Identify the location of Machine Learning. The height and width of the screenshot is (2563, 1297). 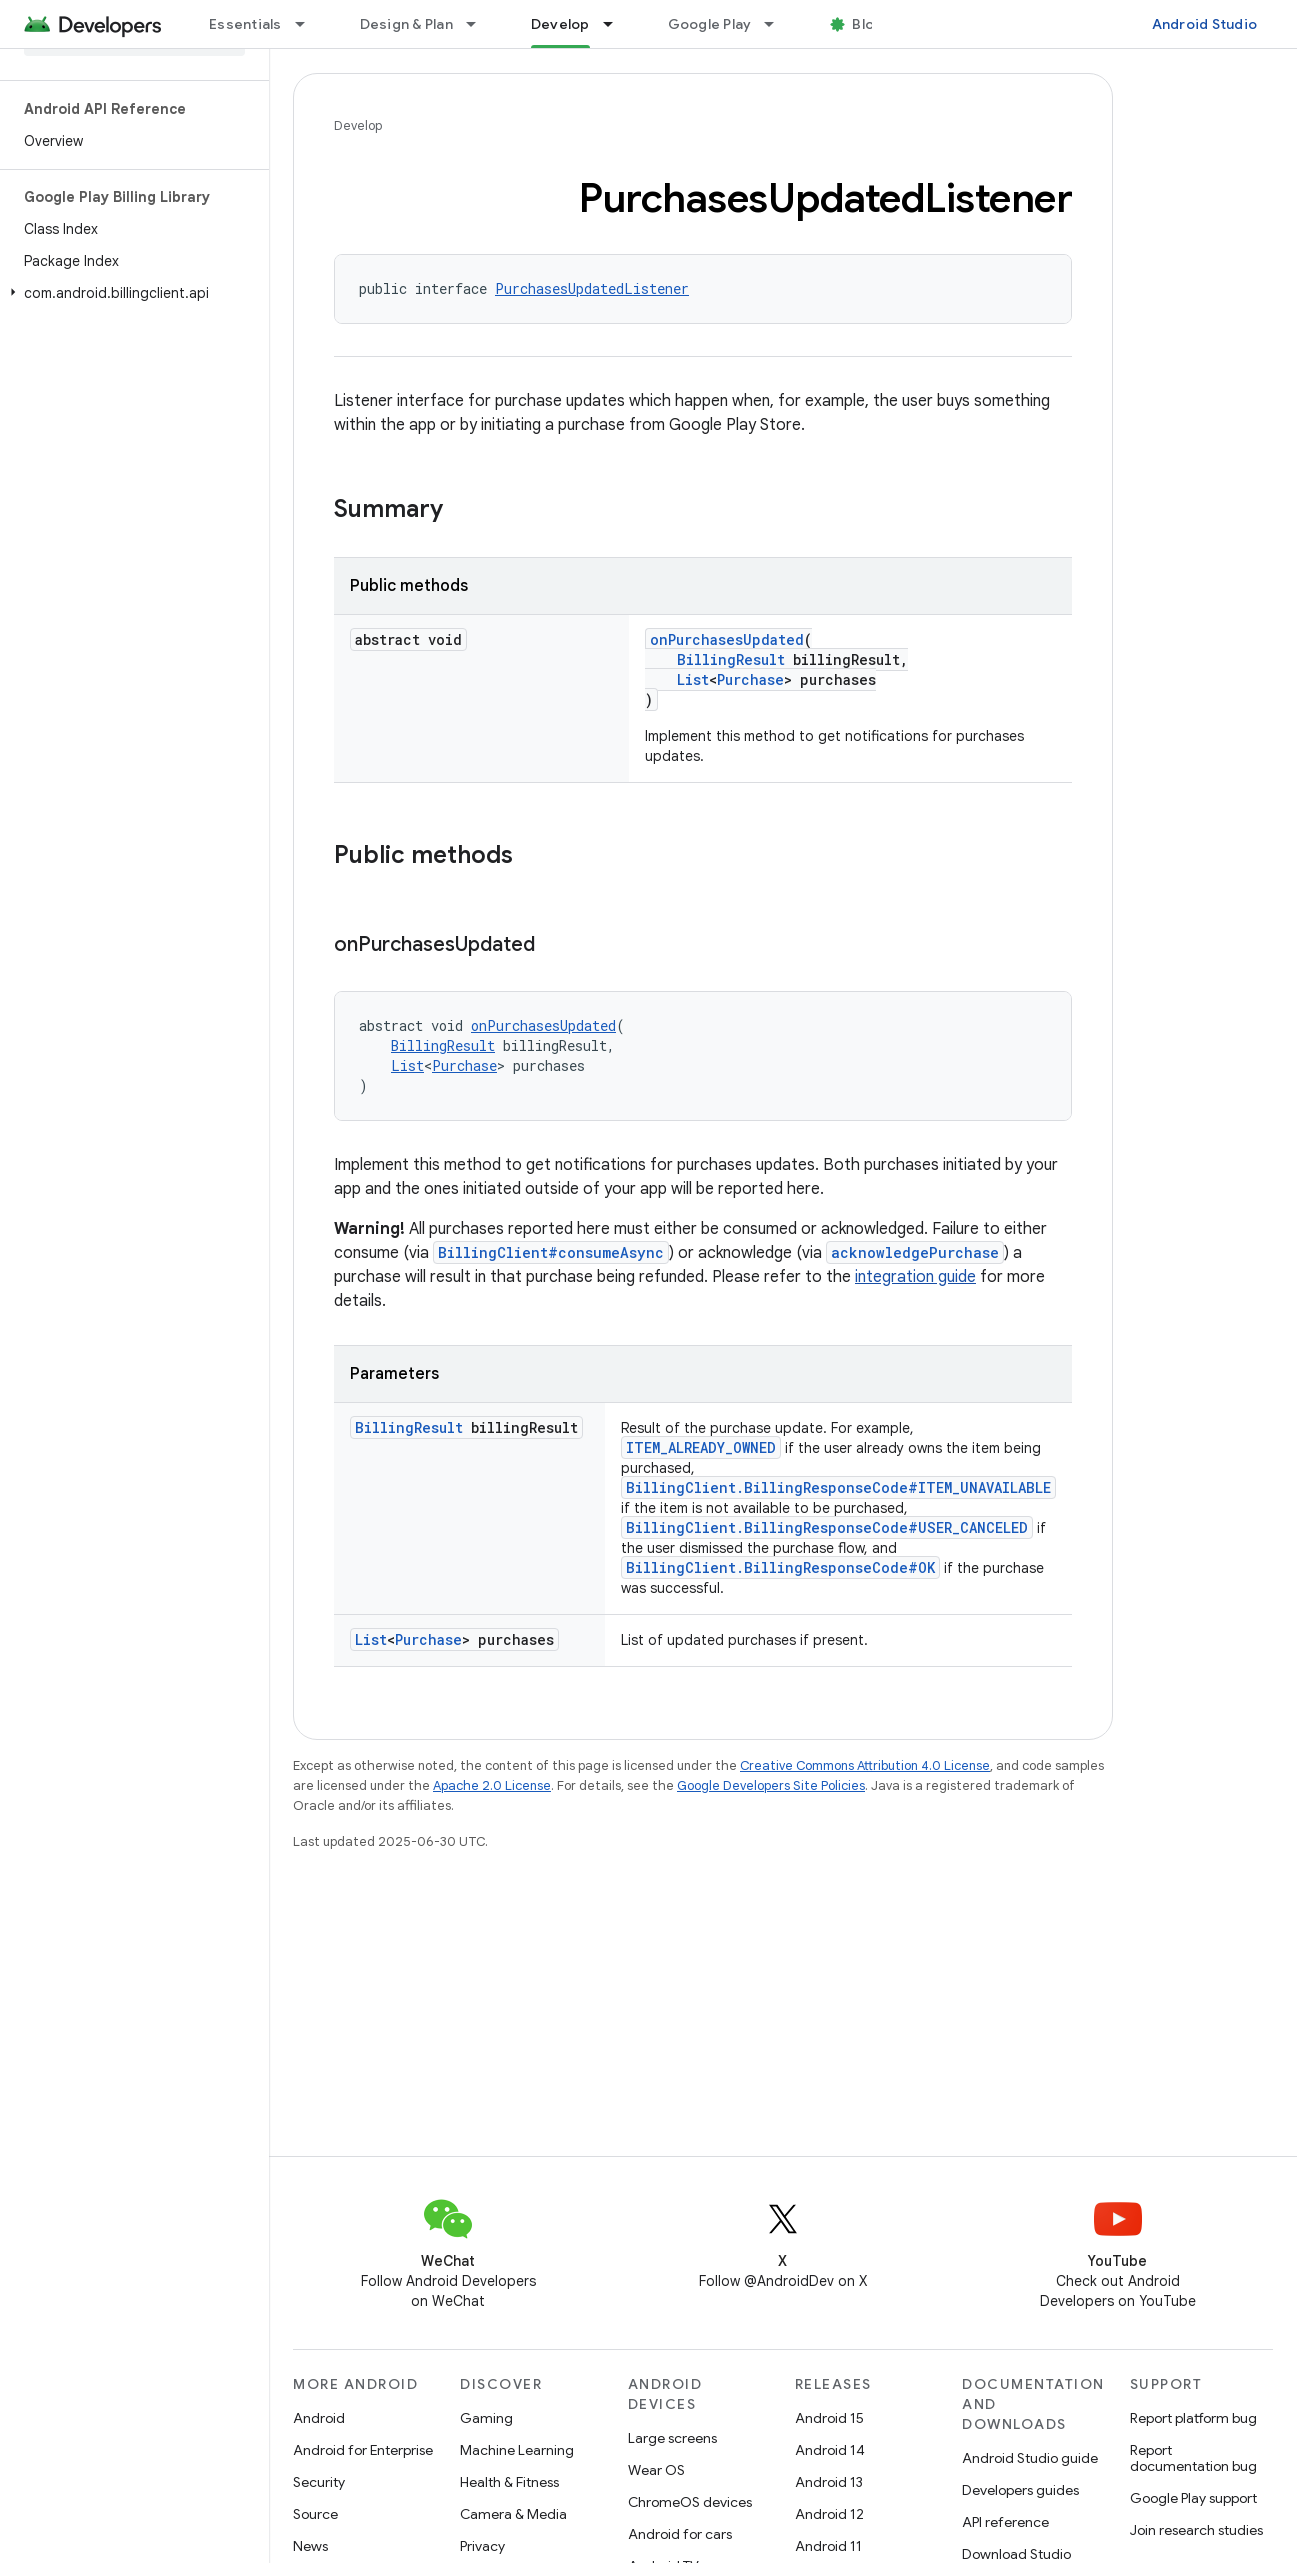
(517, 2450).